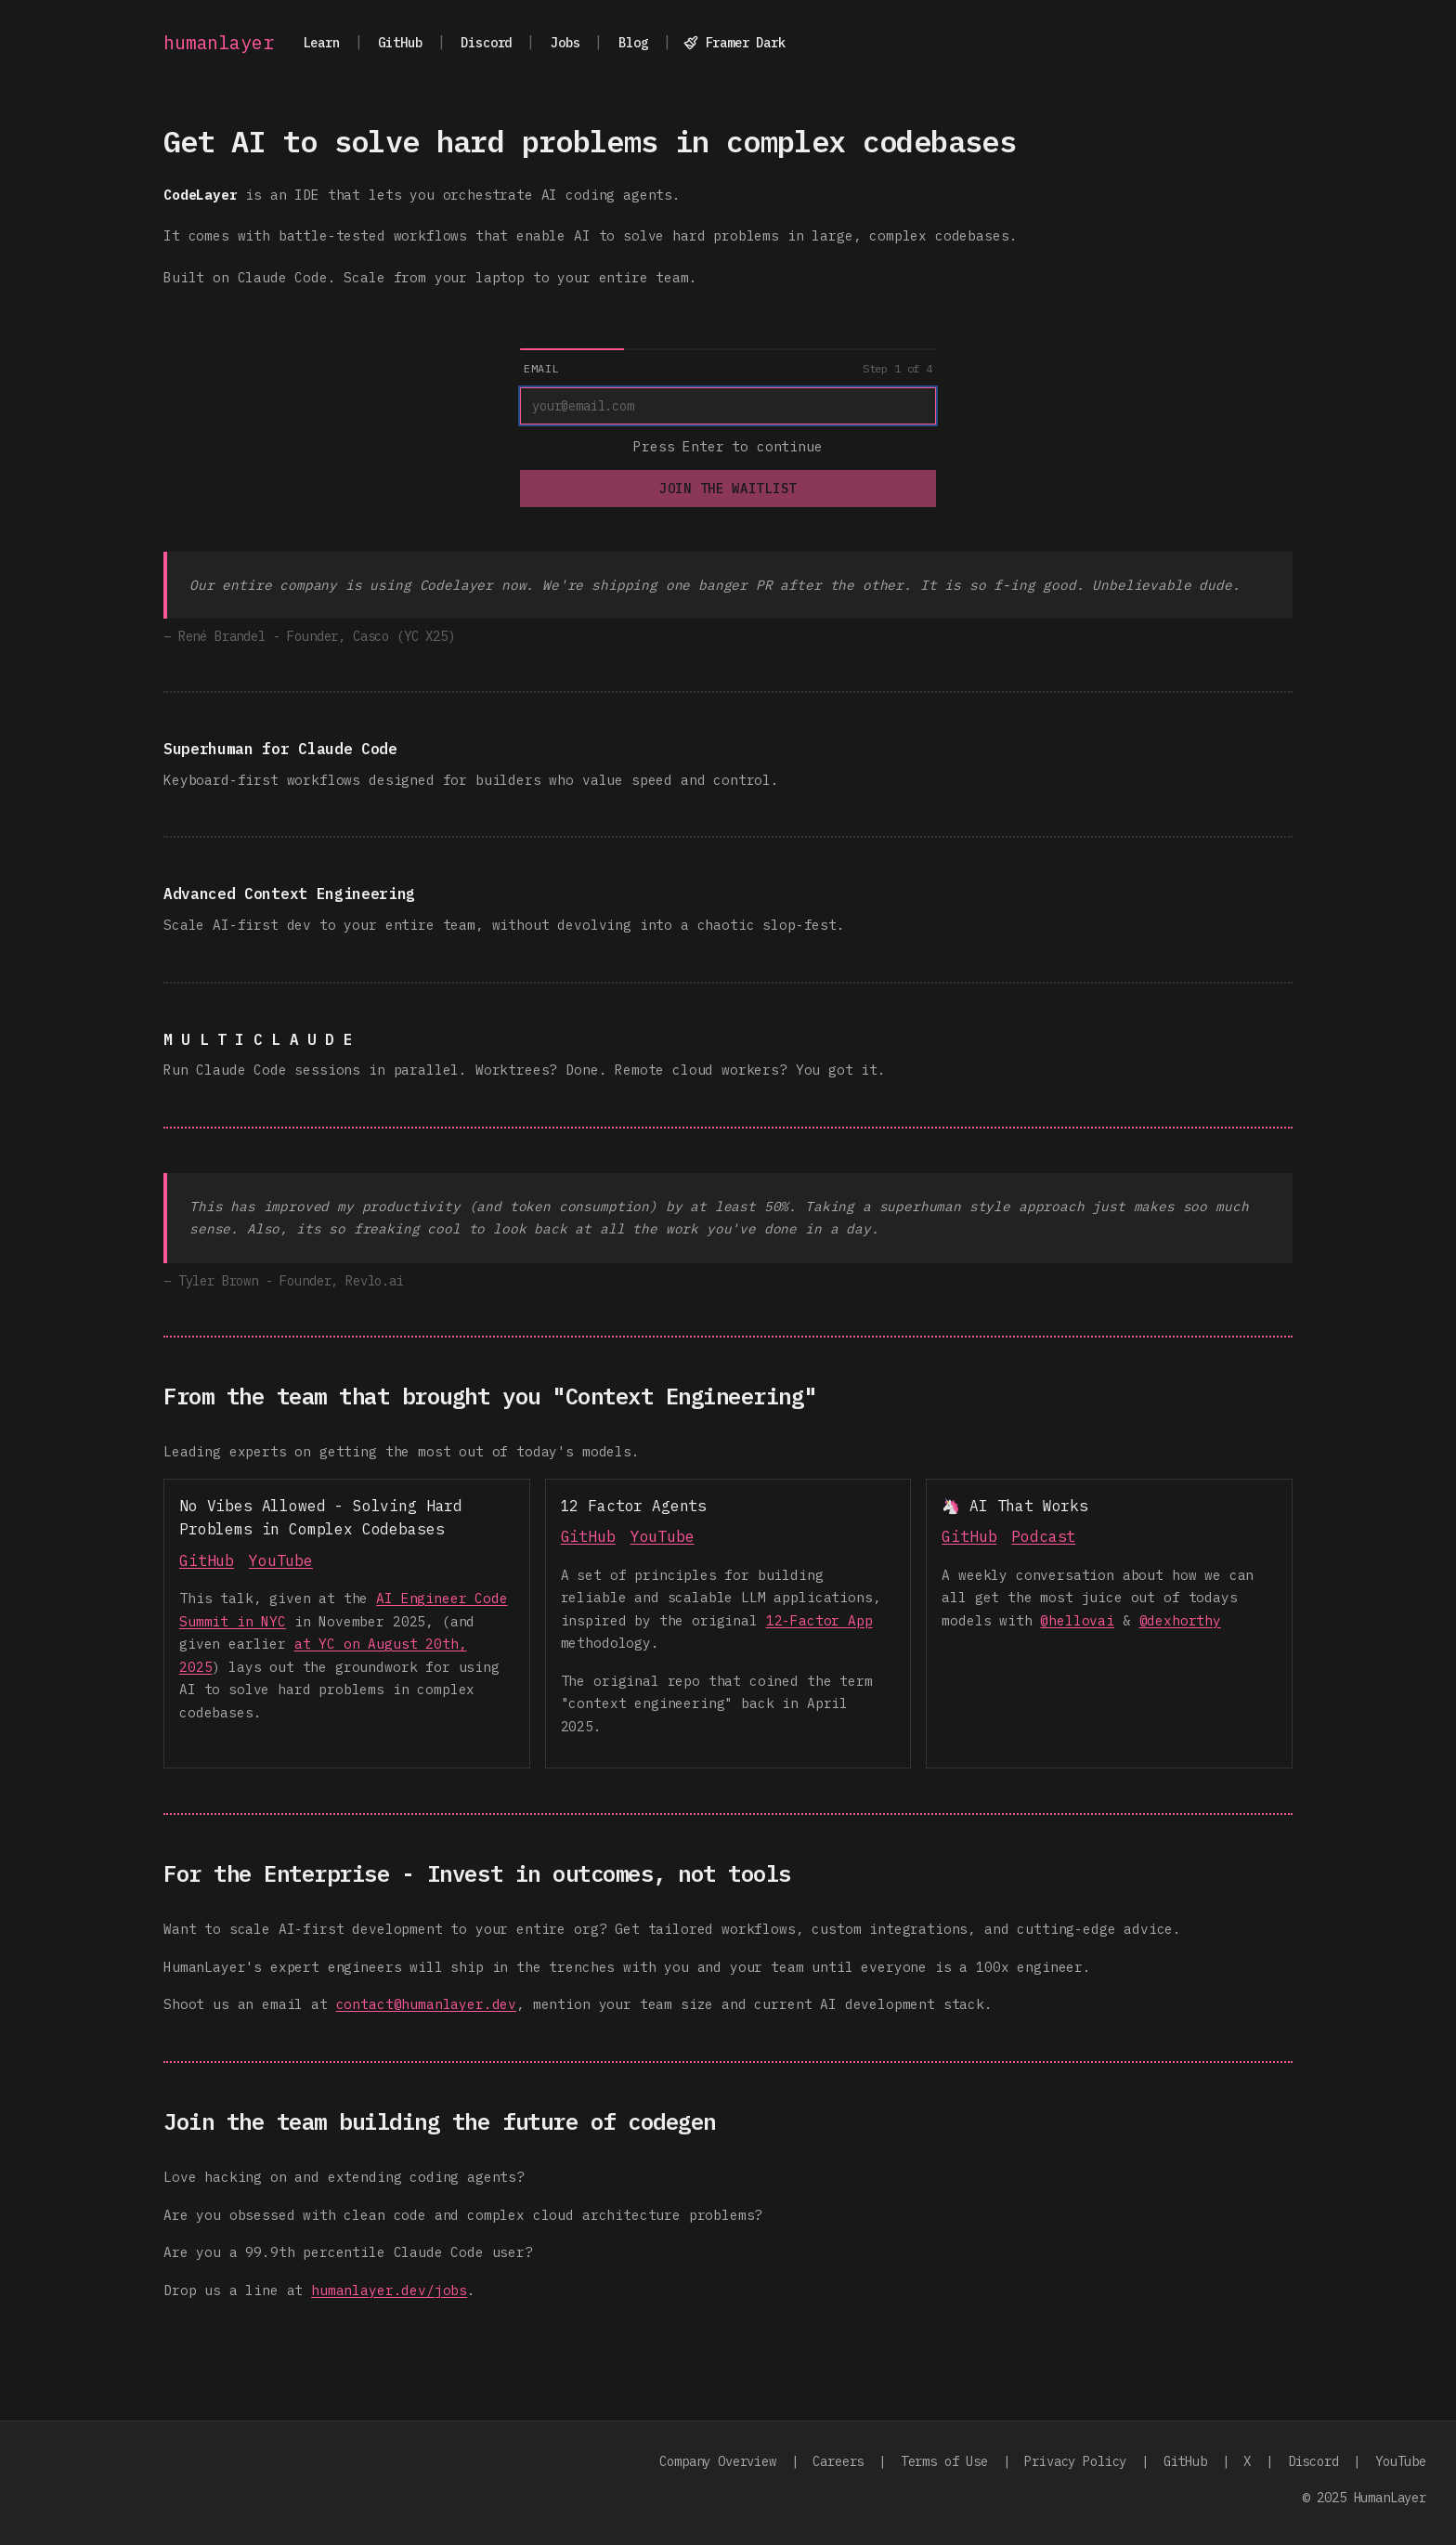 Image resolution: width=1456 pixels, height=2545 pixels. Describe the element at coordinates (404, 636) in the screenshot. I see `Casco (YC X25)` at that location.